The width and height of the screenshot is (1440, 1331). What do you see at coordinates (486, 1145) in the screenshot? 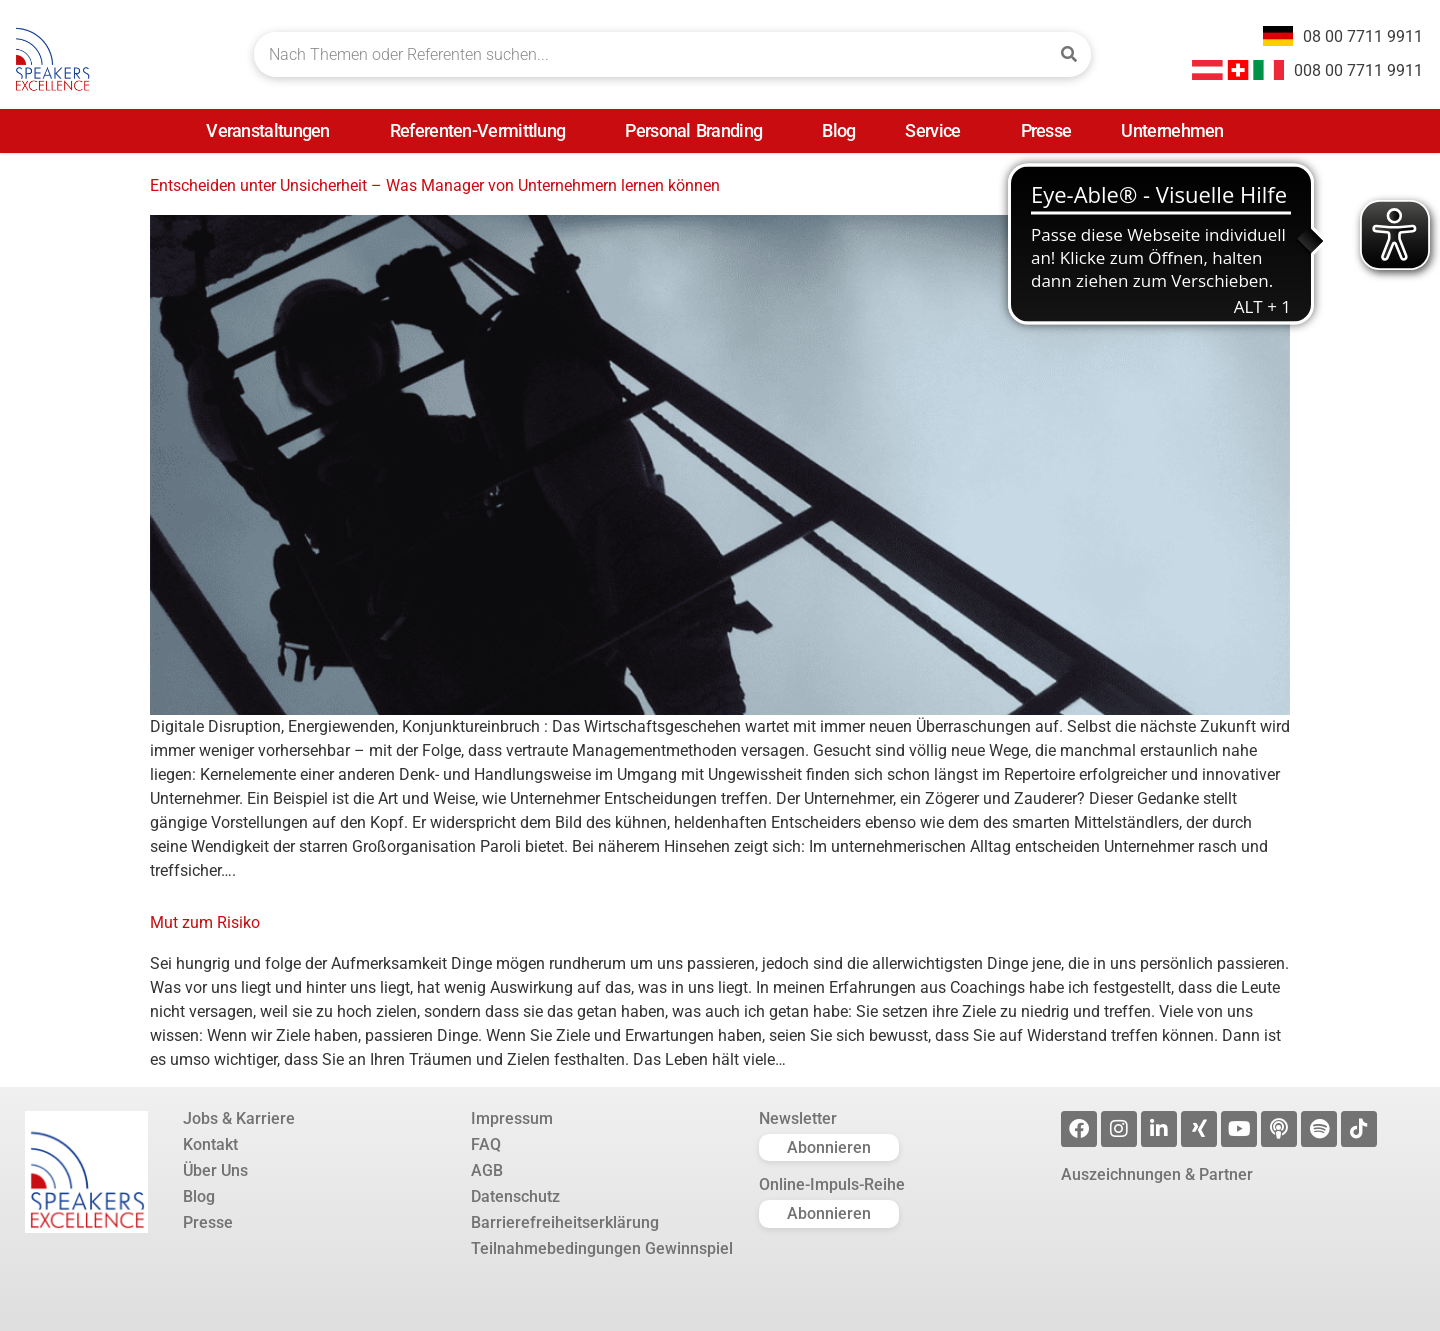
I see `FAQ` at bounding box center [486, 1145].